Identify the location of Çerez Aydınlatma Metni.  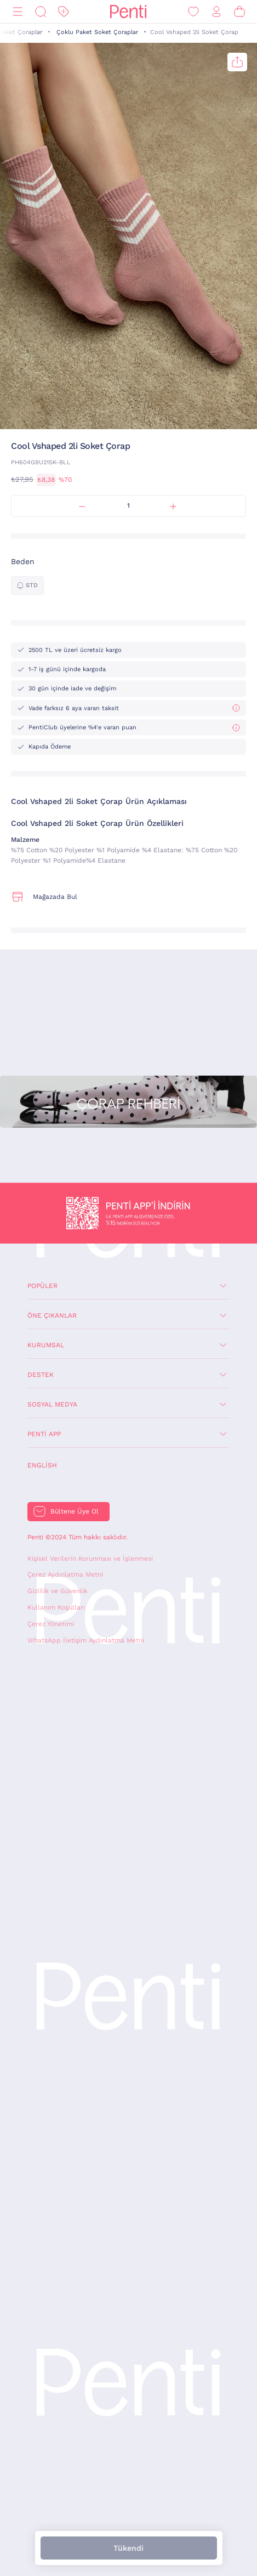
(65, 1574).